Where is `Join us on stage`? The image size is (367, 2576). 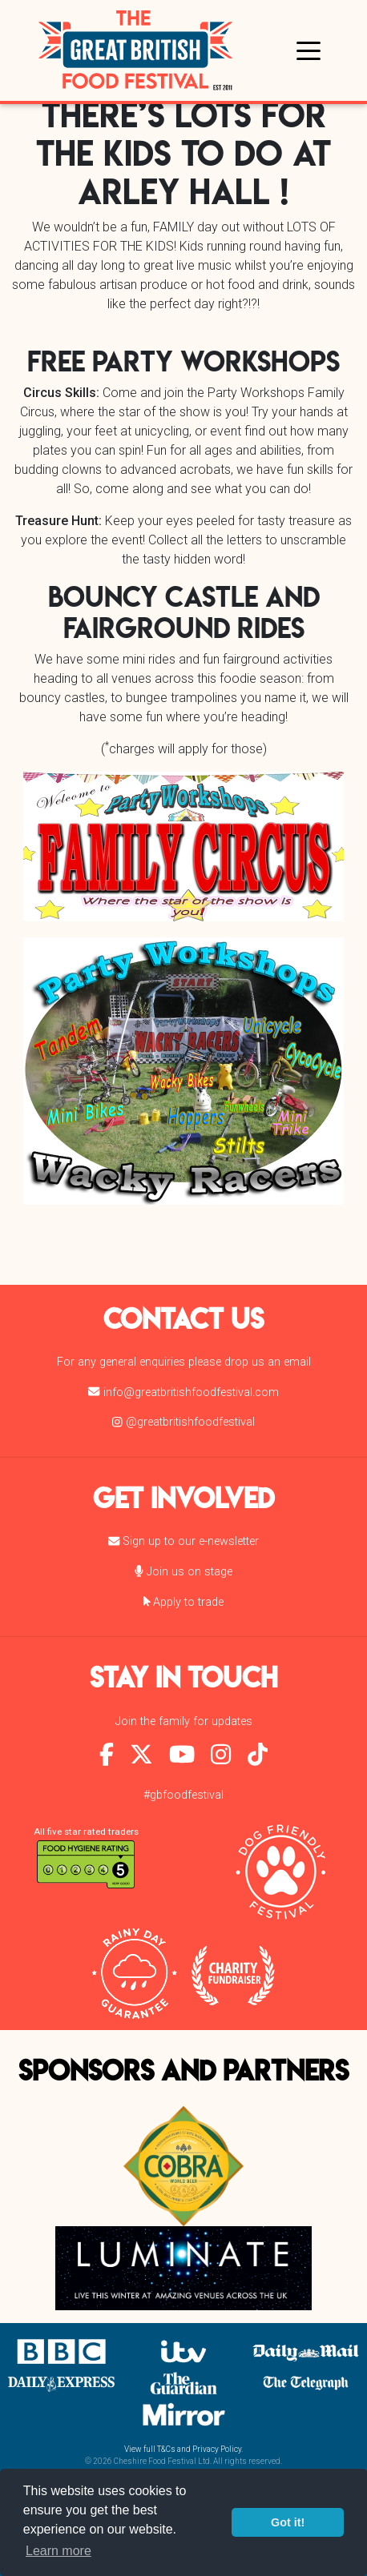 Join us on stage is located at coordinates (183, 1572).